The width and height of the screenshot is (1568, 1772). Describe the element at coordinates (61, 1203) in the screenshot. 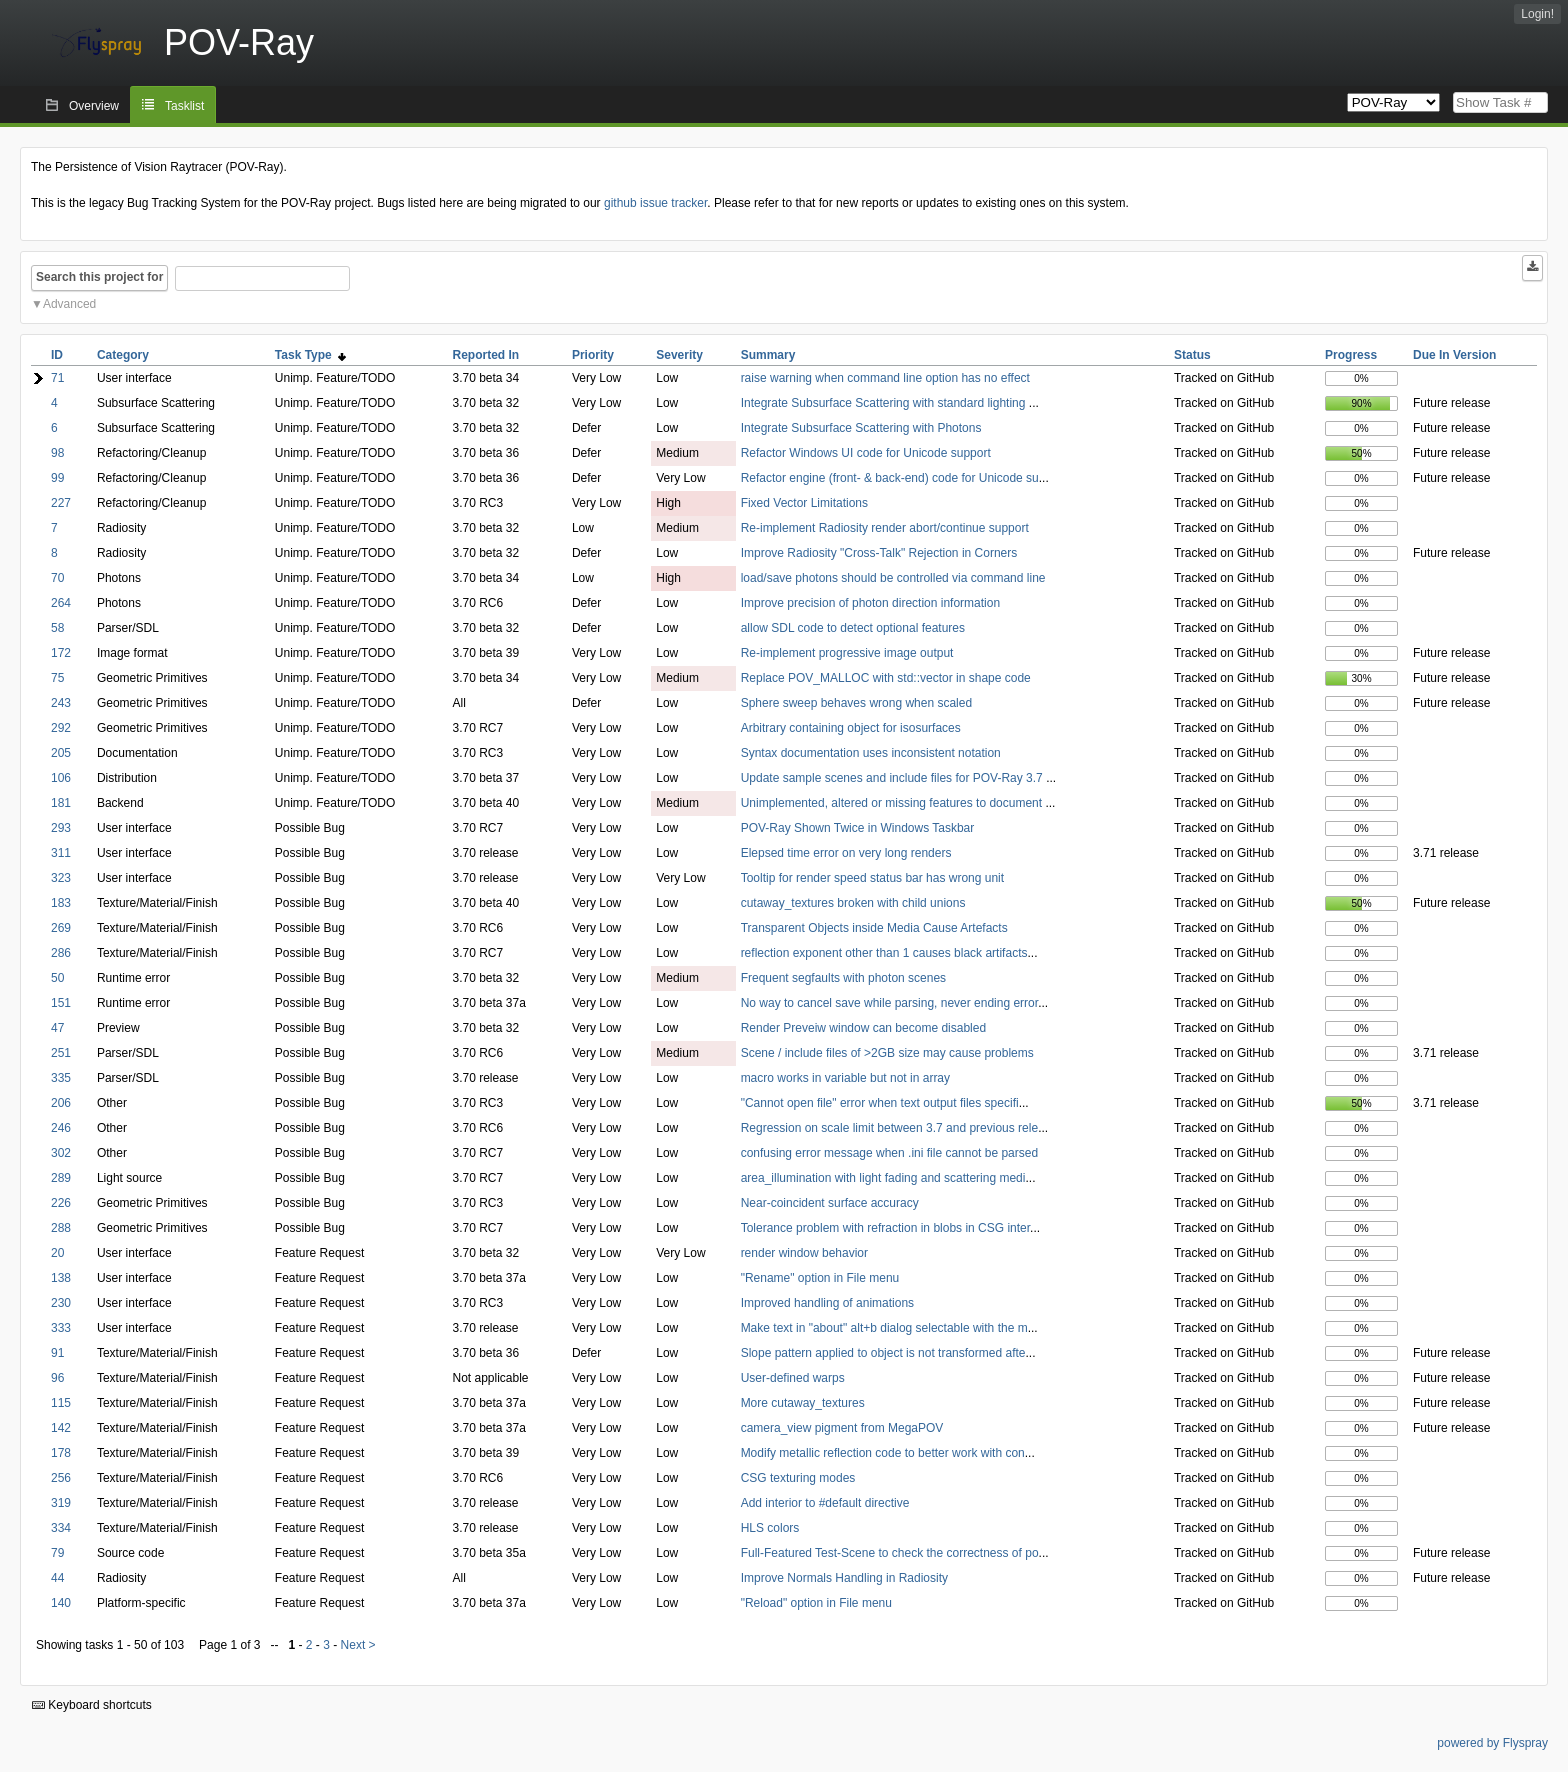

I see `226` at that location.